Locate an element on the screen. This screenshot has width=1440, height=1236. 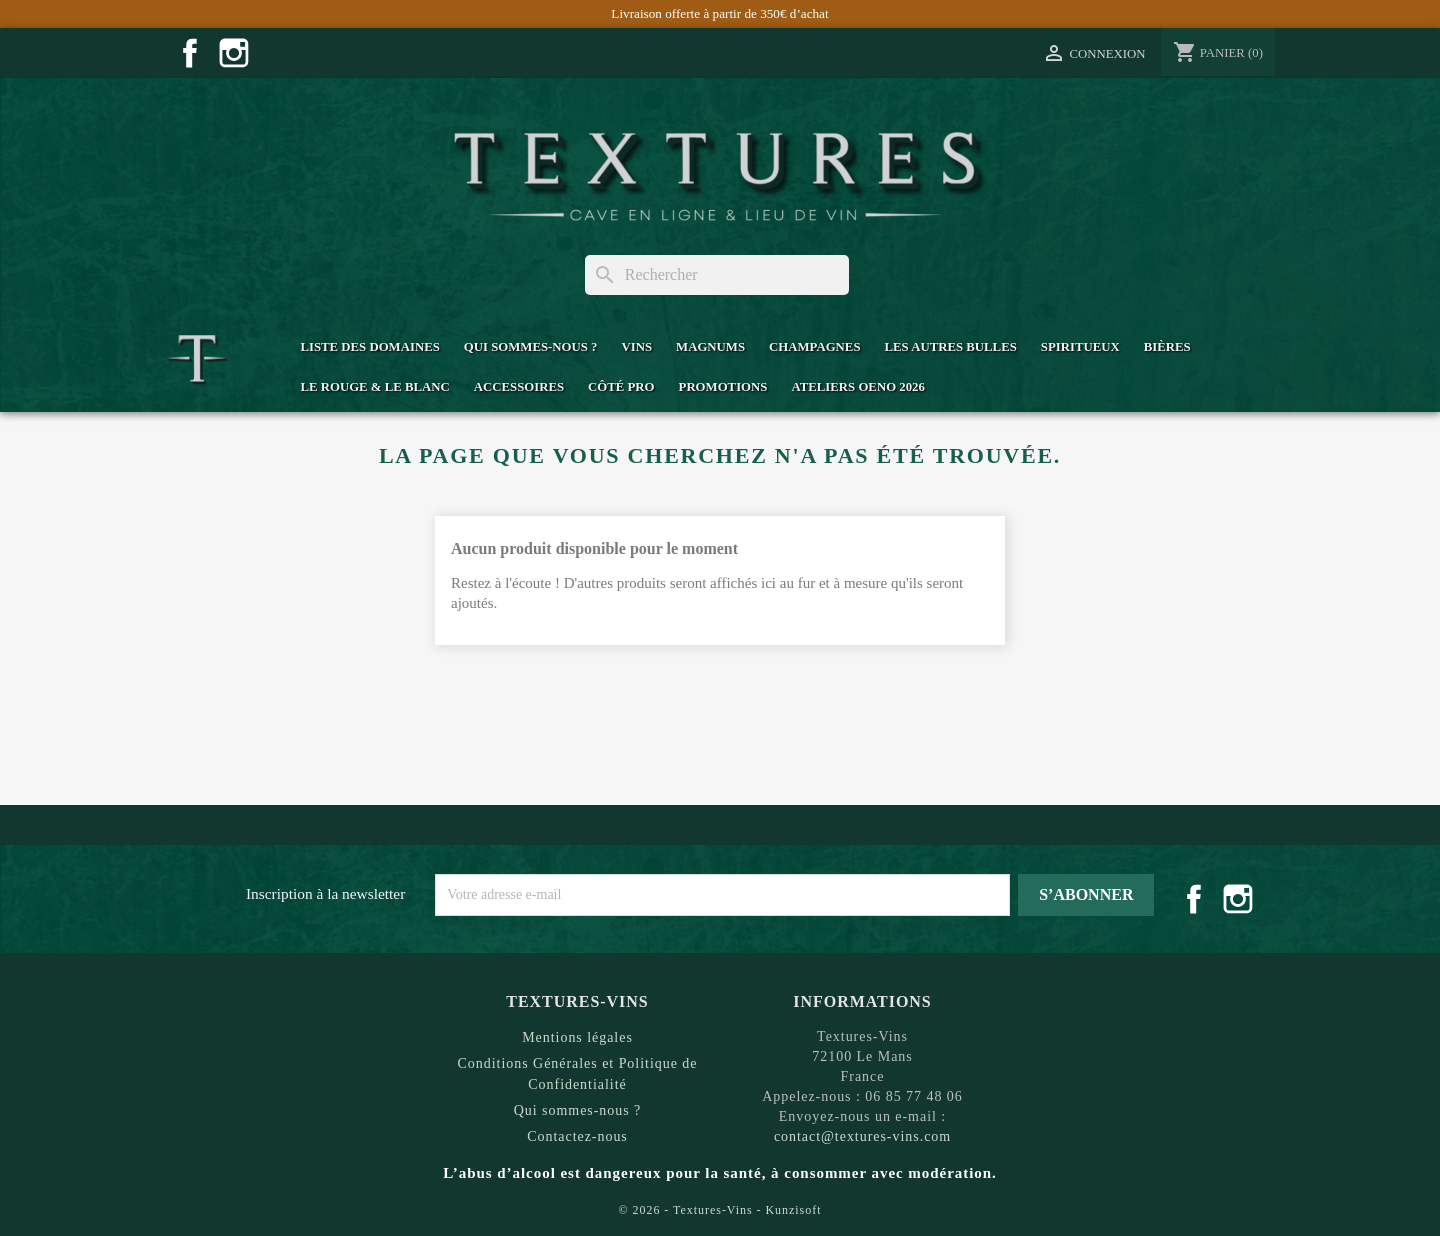
Le Rouge & Le Blanc is located at coordinates (374, 387).